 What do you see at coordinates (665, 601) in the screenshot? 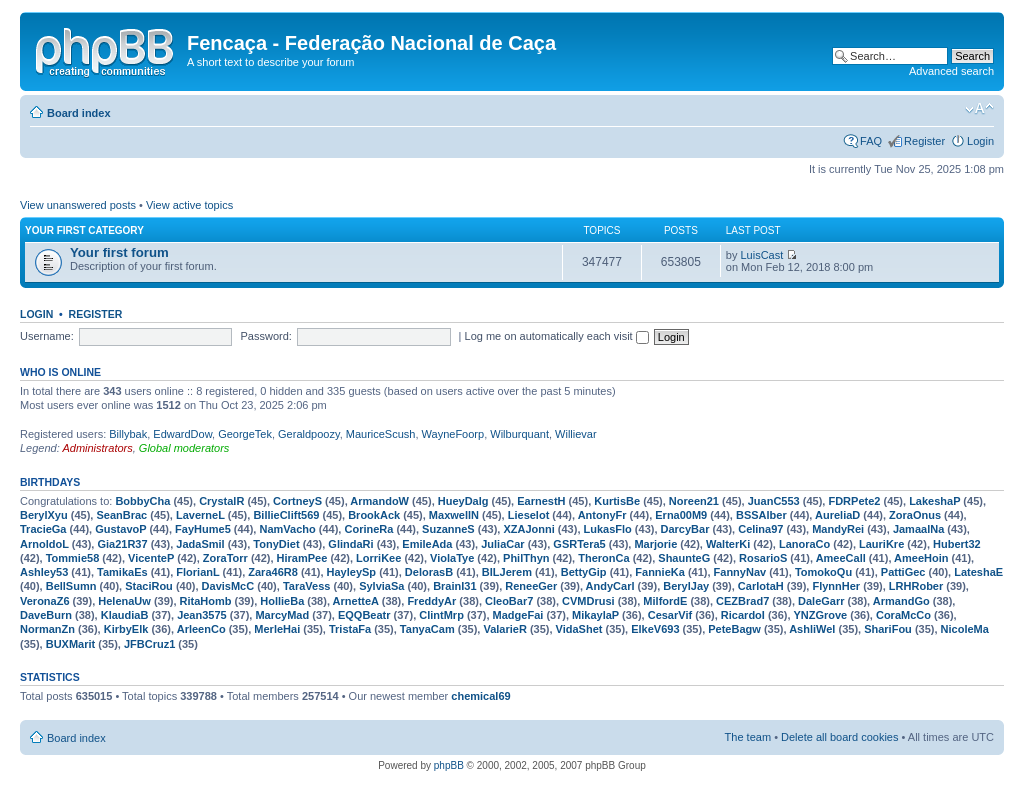
I see `MilfordE` at bounding box center [665, 601].